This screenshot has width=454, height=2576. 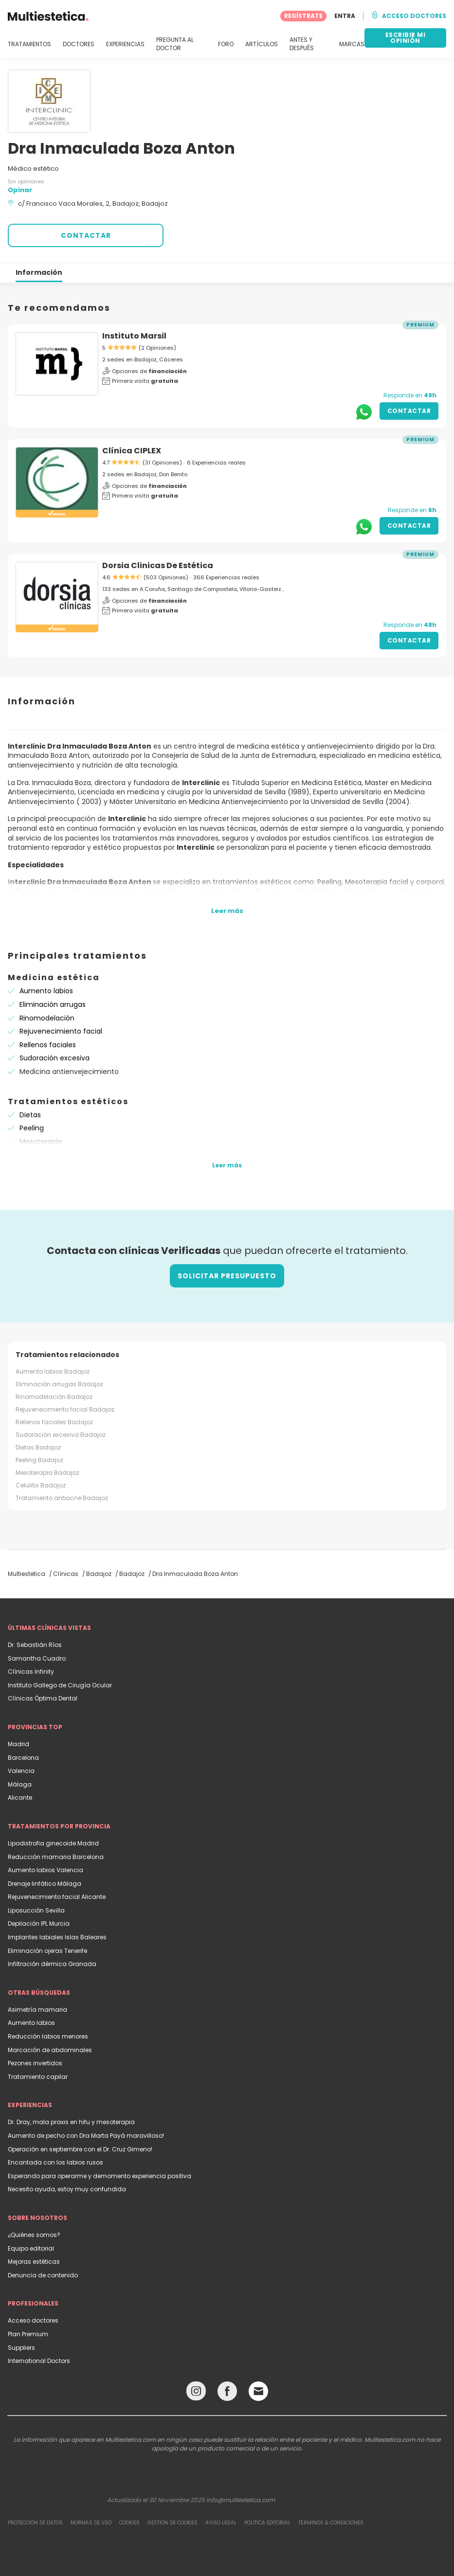 What do you see at coordinates (56, 1857) in the screenshot?
I see `Reducción mamaria Barcelona` at bounding box center [56, 1857].